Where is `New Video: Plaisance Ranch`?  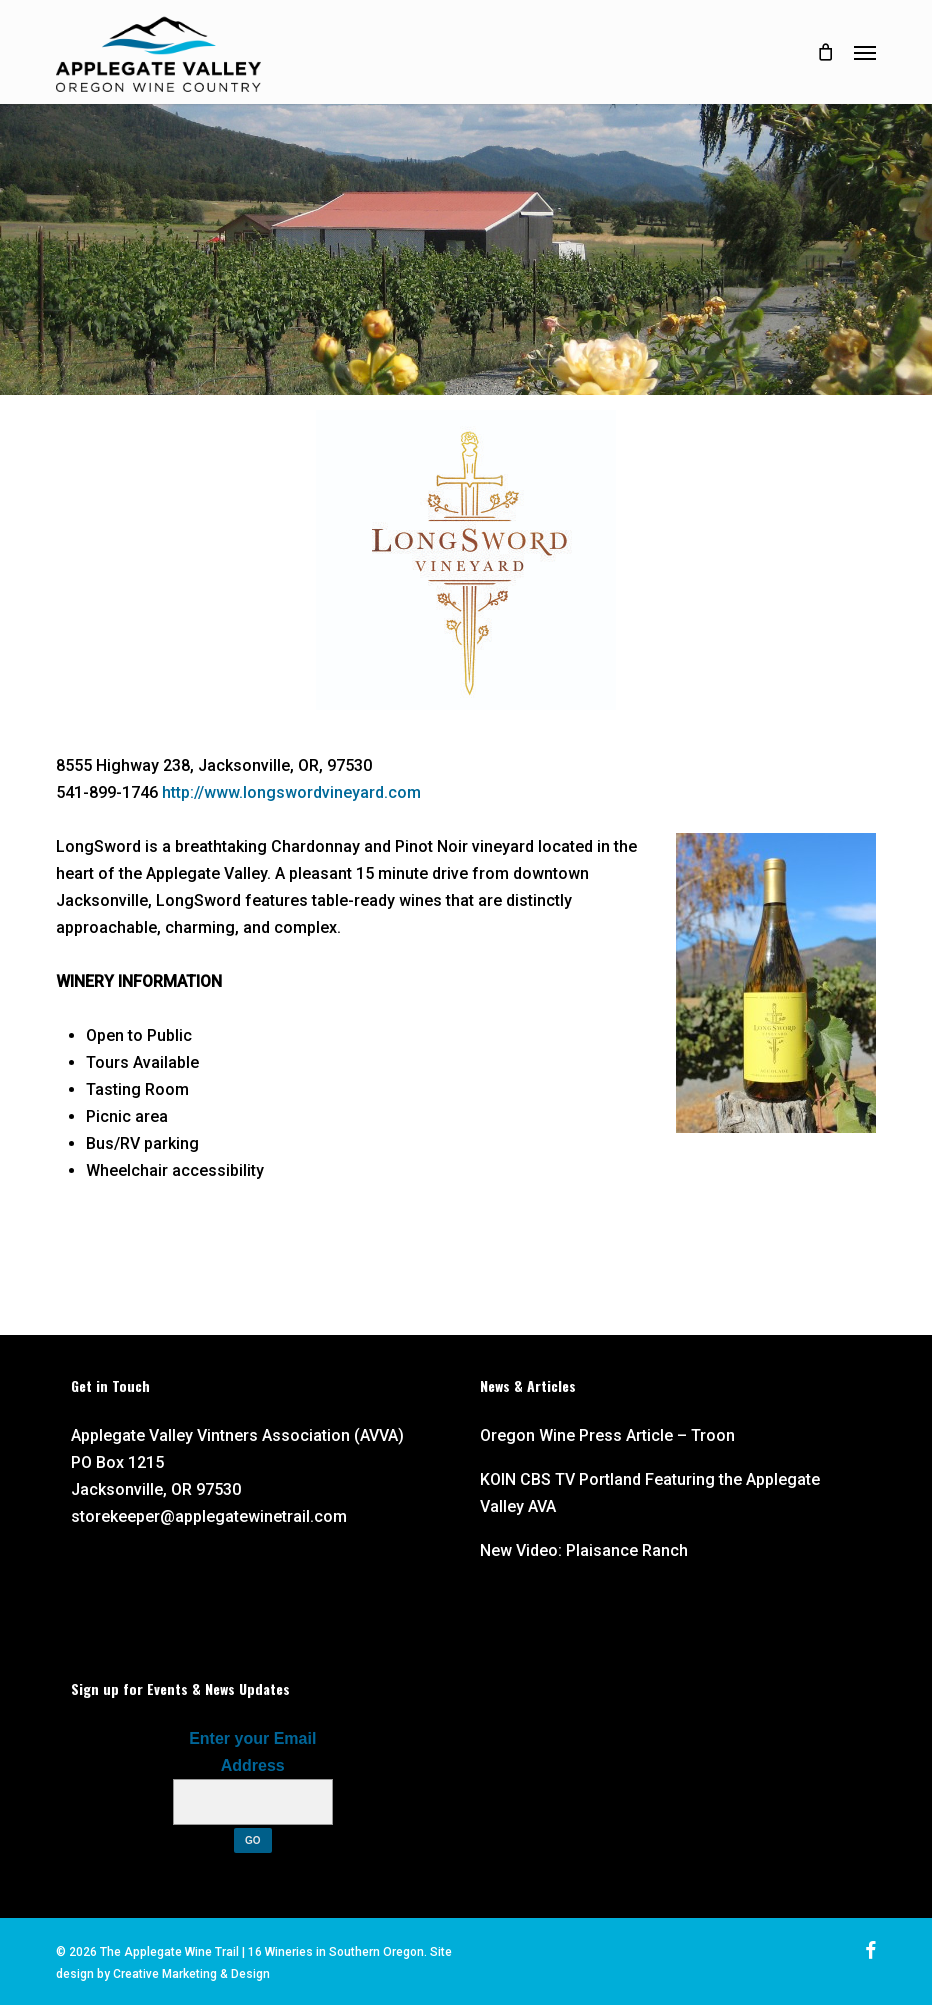 New Video: Plaisance Ranch is located at coordinates (584, 1550).